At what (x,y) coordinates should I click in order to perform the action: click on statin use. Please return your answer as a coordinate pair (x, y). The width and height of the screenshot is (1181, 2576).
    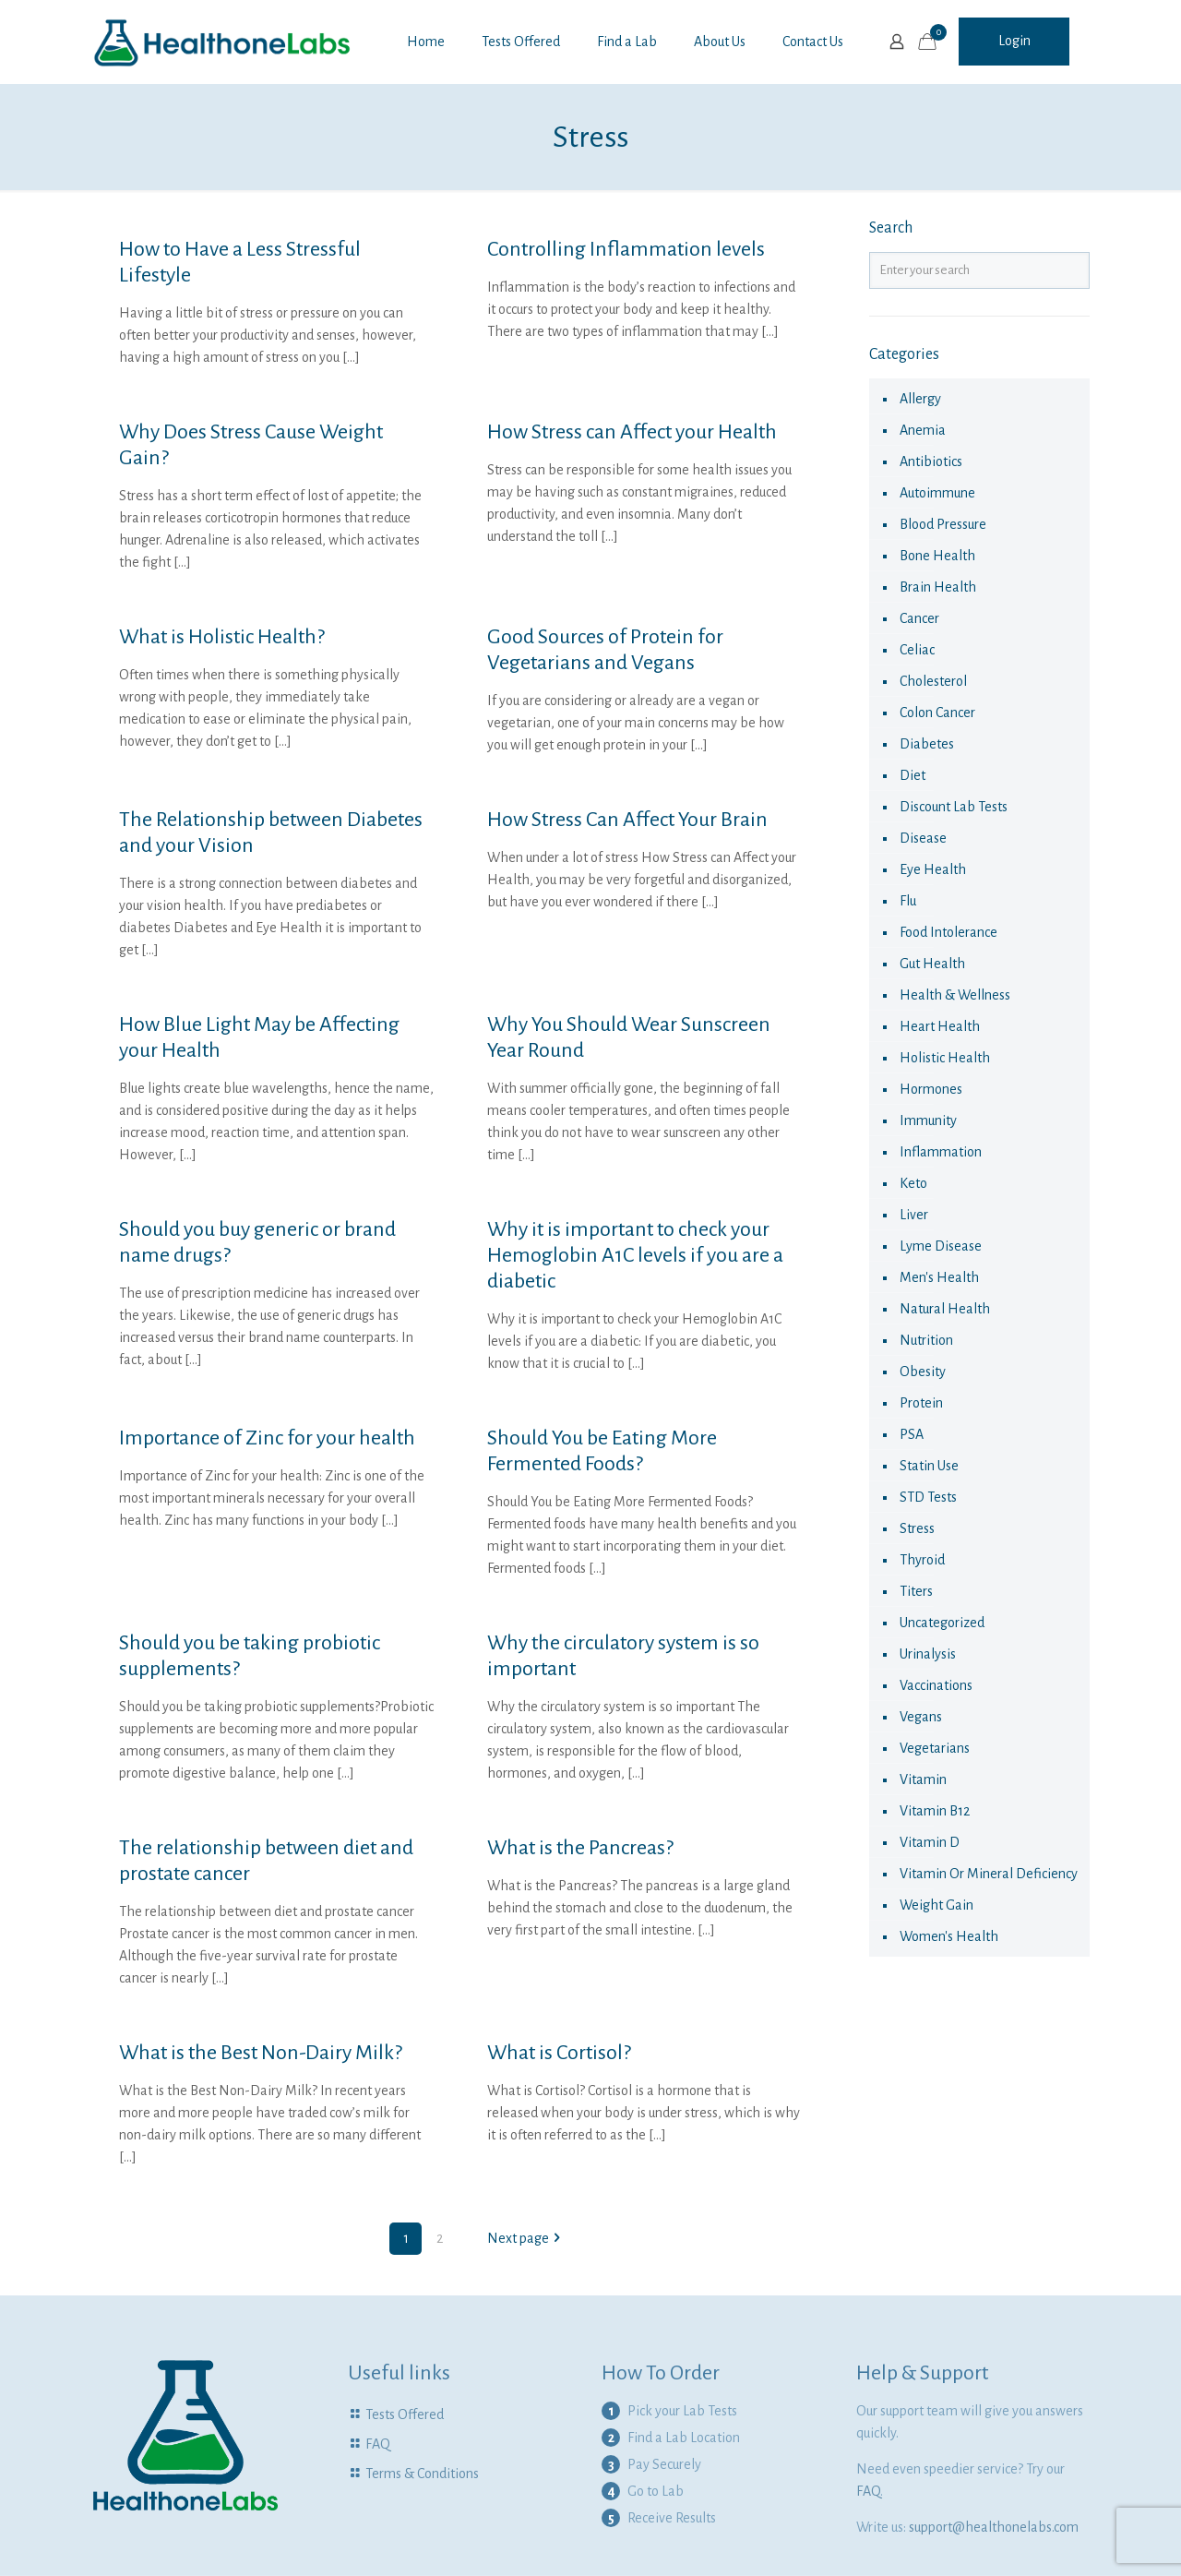
    Looking at the image, I should click on (929, 1465).